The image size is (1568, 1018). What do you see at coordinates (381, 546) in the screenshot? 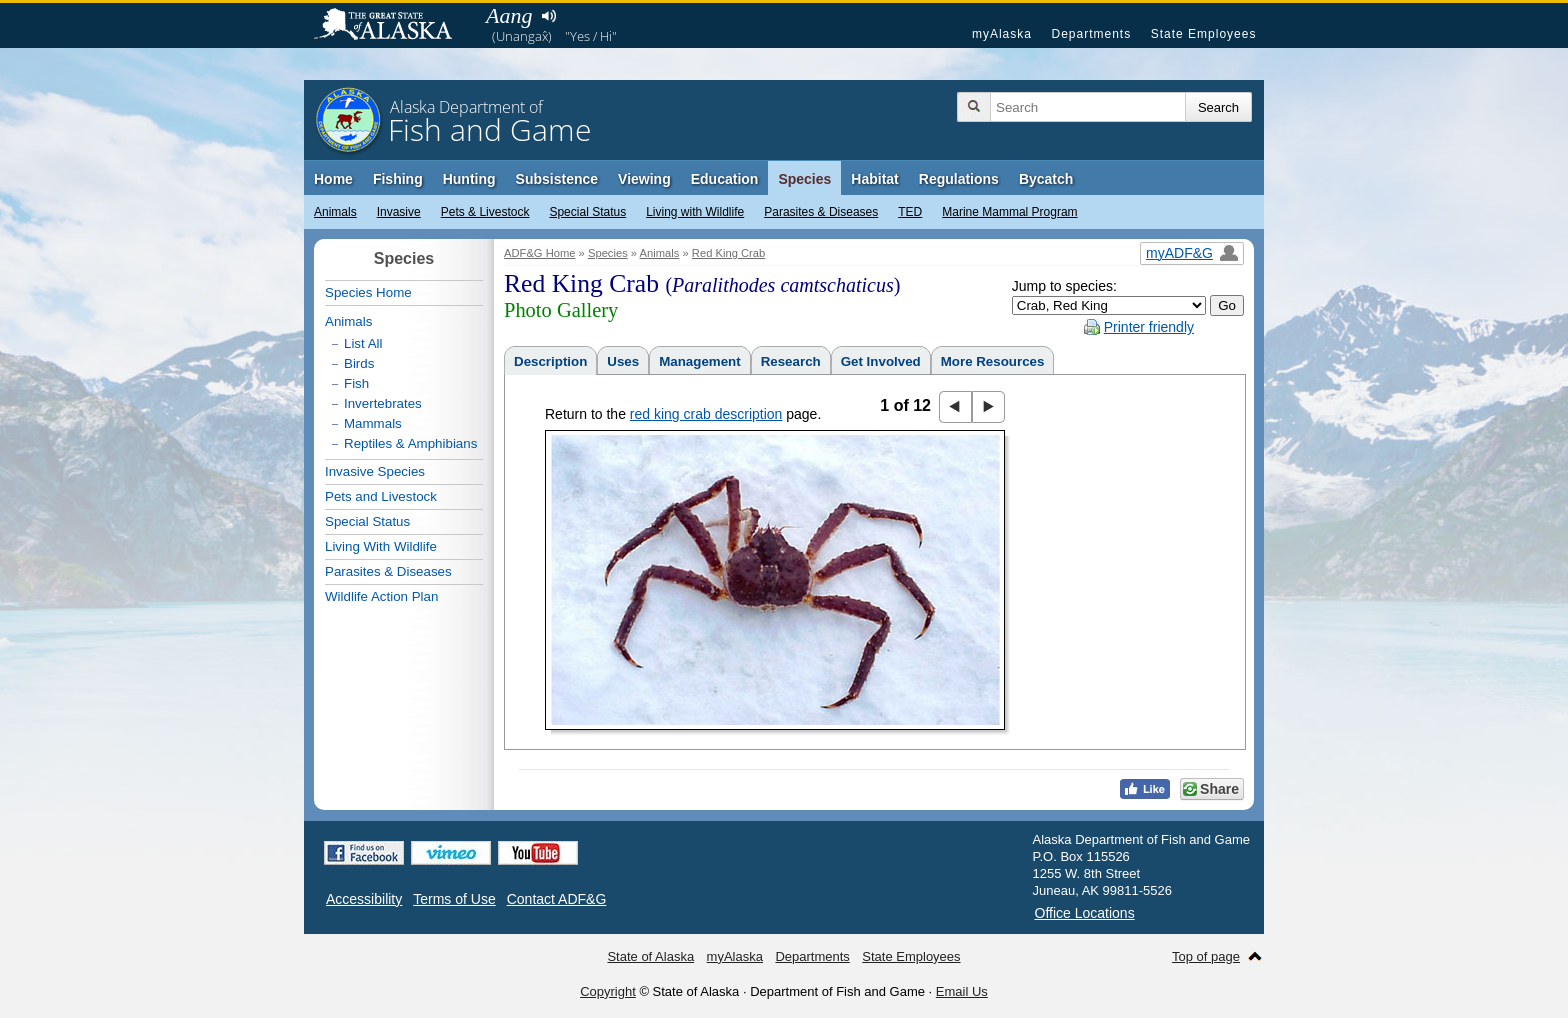
I see `Living With Wildlife` at bounding box center [381, 546].